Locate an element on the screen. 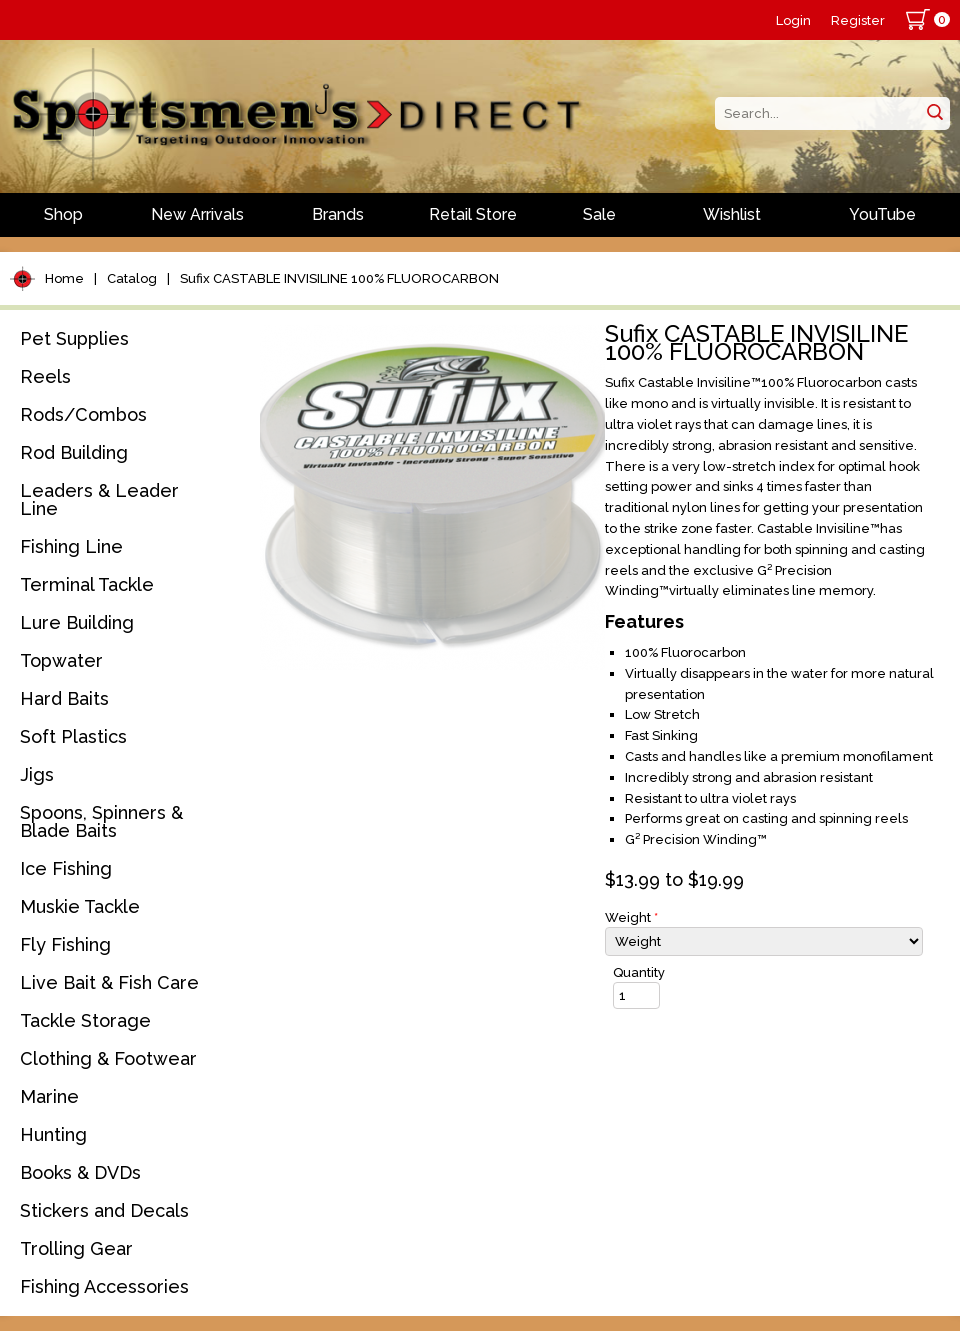  Books & DVDs is located at coordinates (80, 1172).